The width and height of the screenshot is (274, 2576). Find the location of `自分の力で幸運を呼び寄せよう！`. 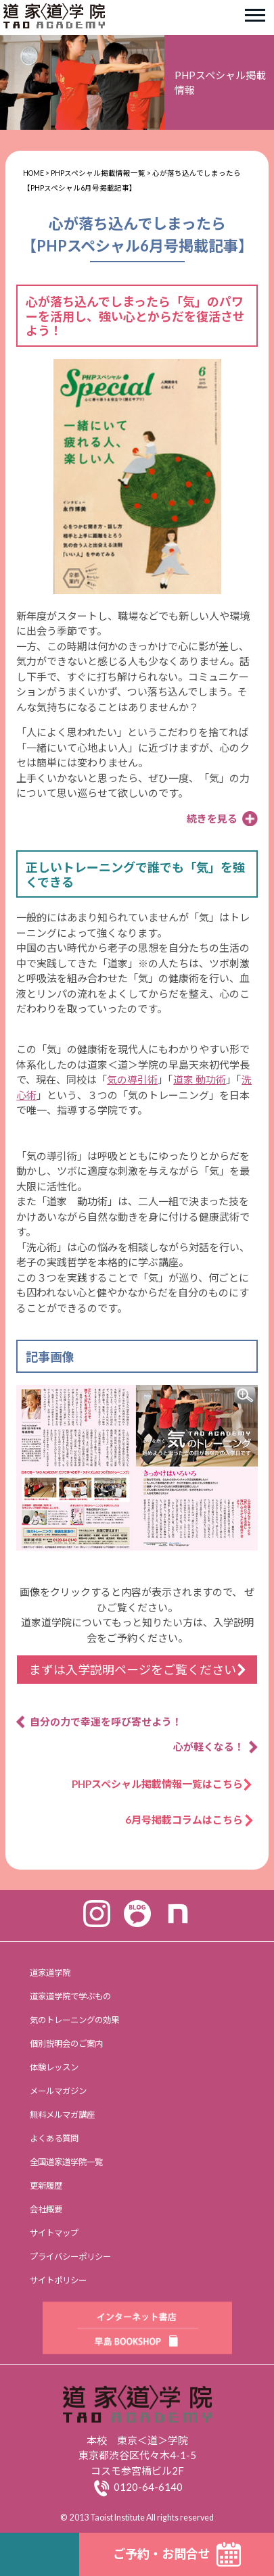

自分の力で幸運を呼び寄せよう！ is located at coordinates (106, 1722).